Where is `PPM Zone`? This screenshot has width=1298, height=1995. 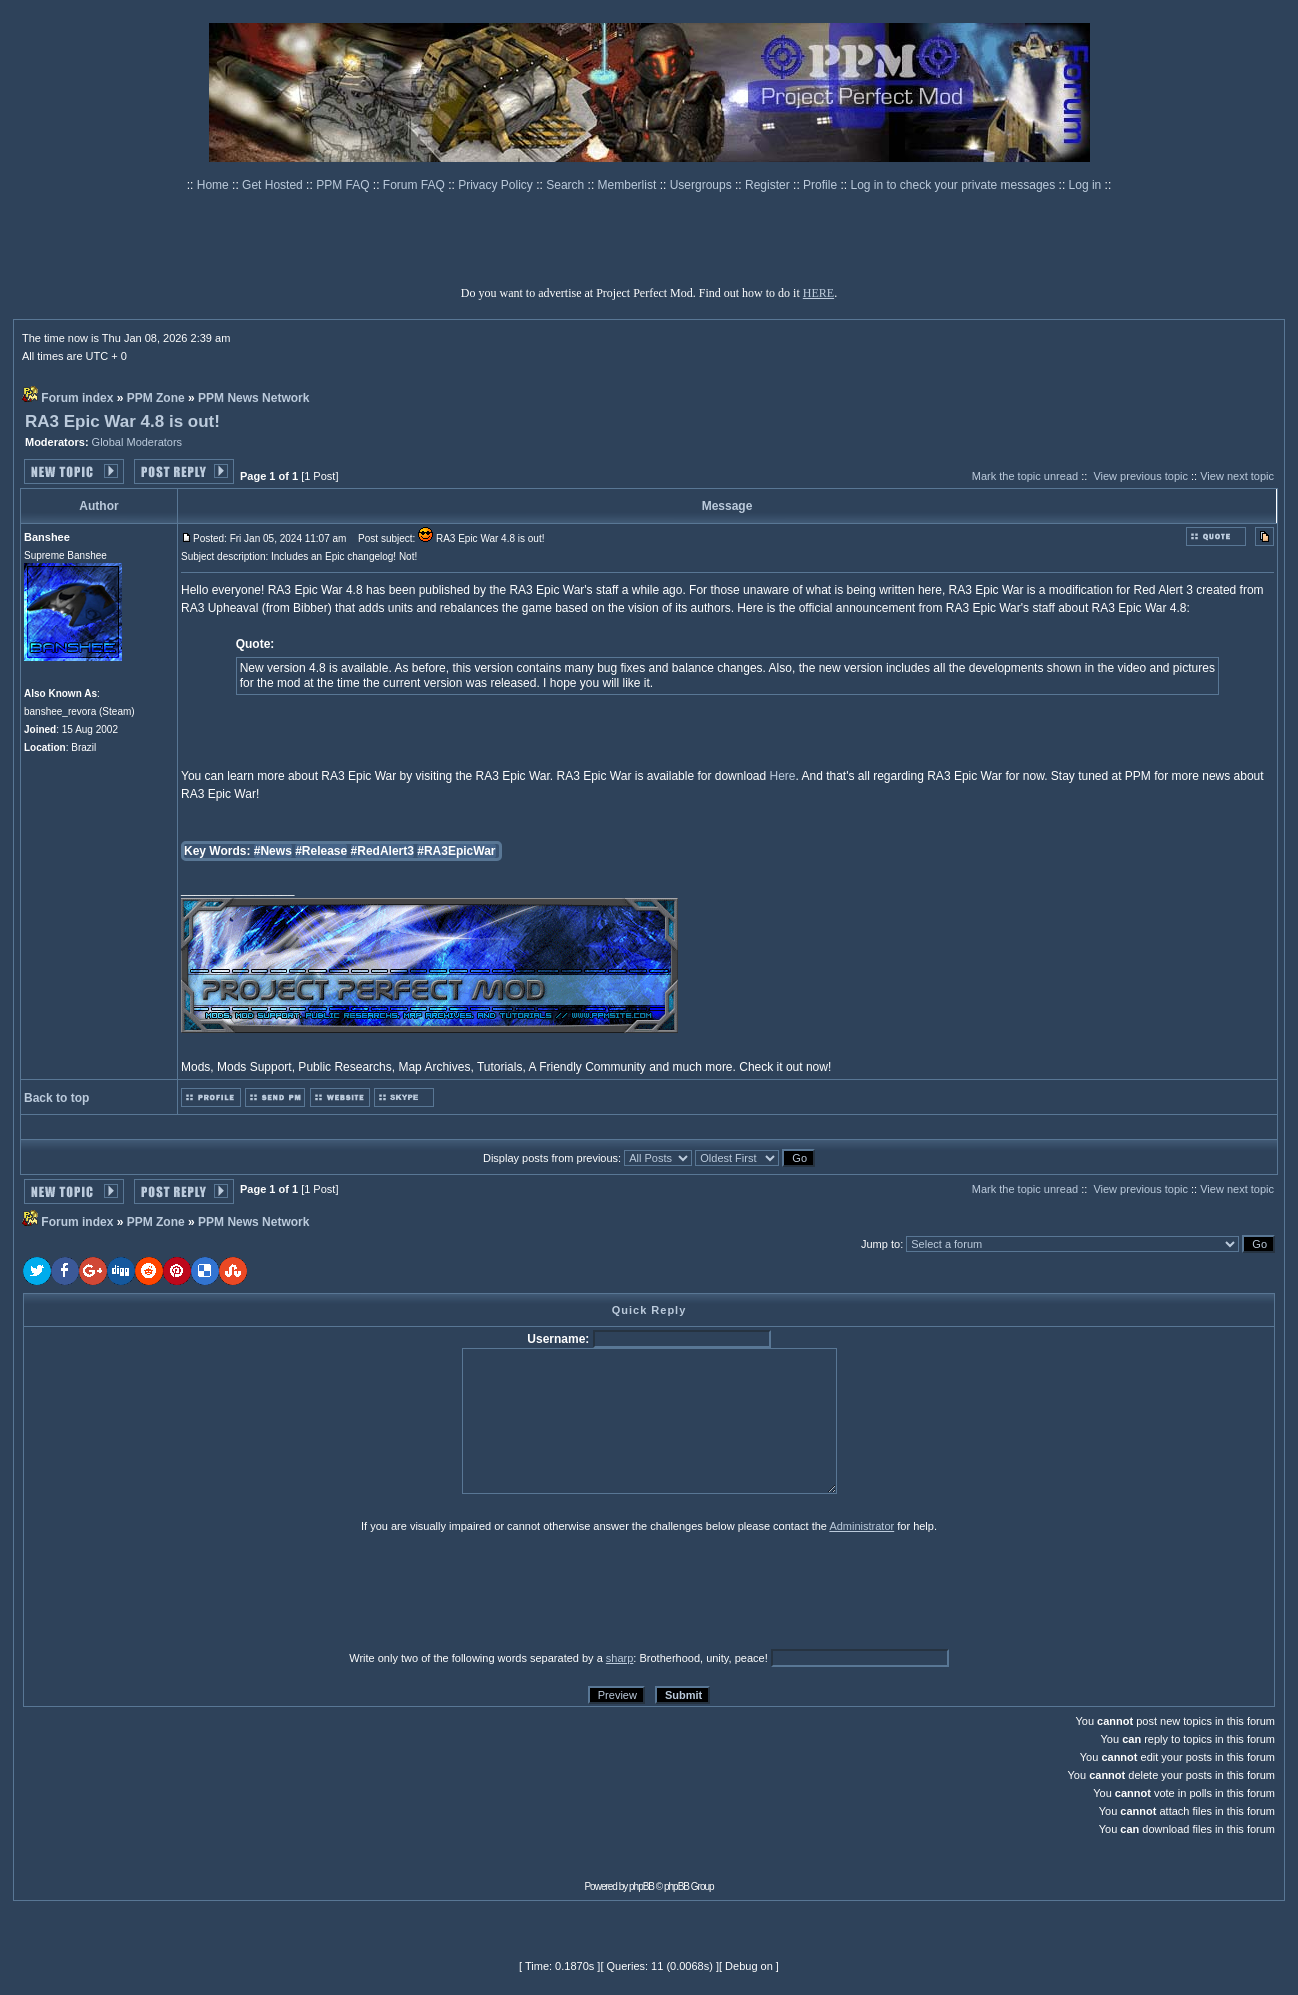
PPM Zone is located at coordinates (156, 398).